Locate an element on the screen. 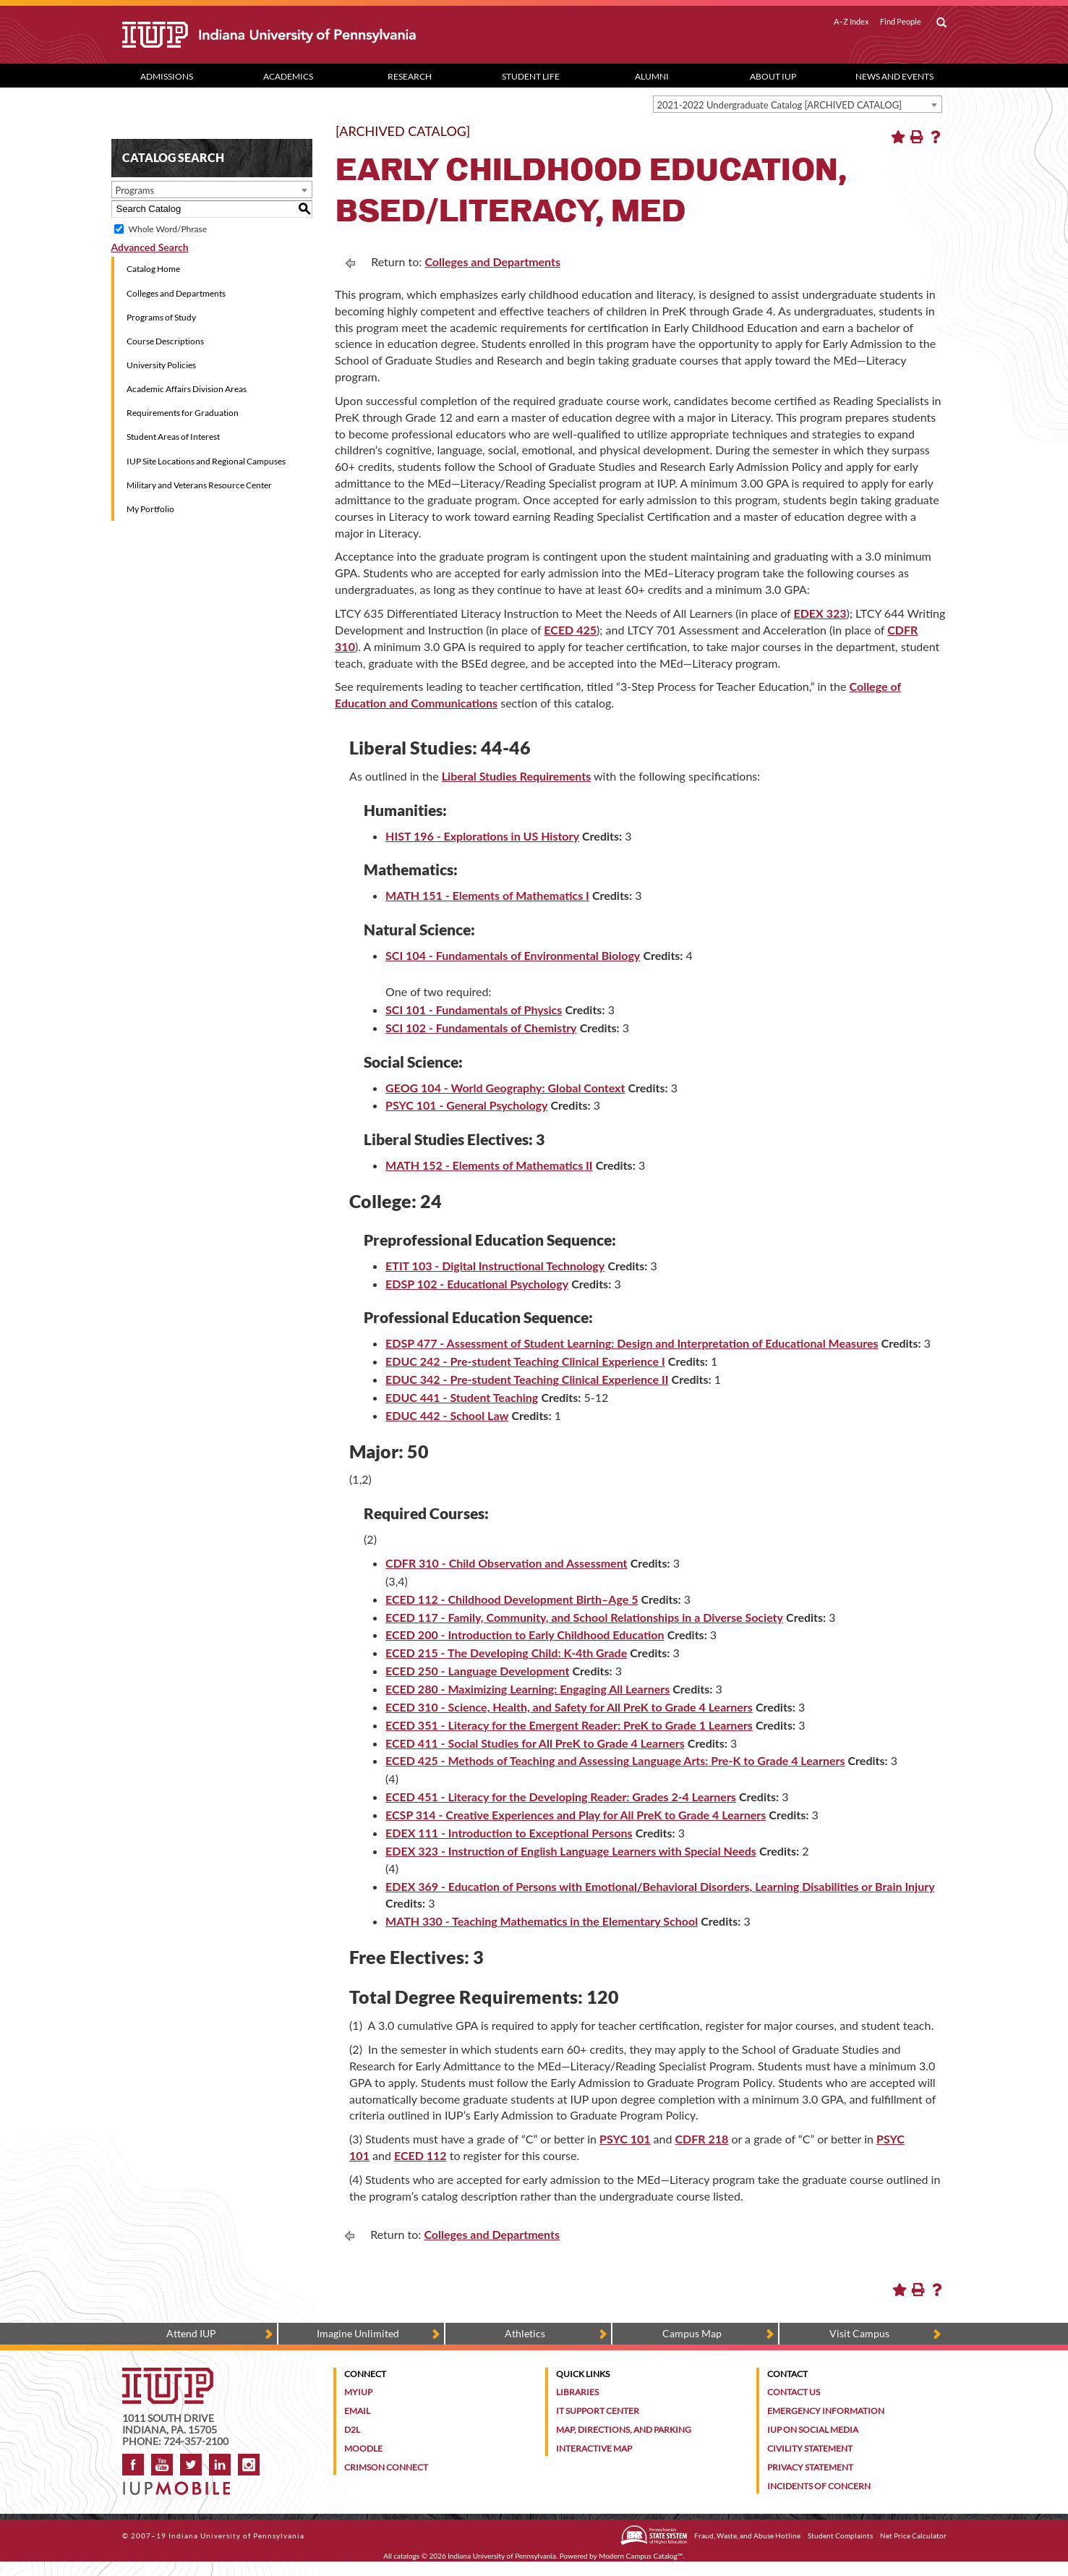 This screenshot has width=1068, height=2576. CDFR 310 - Child Observation and Assessment [View course details for CDFR 310 - Child Observation and Assessment] is located at coordinates (506, 1563).